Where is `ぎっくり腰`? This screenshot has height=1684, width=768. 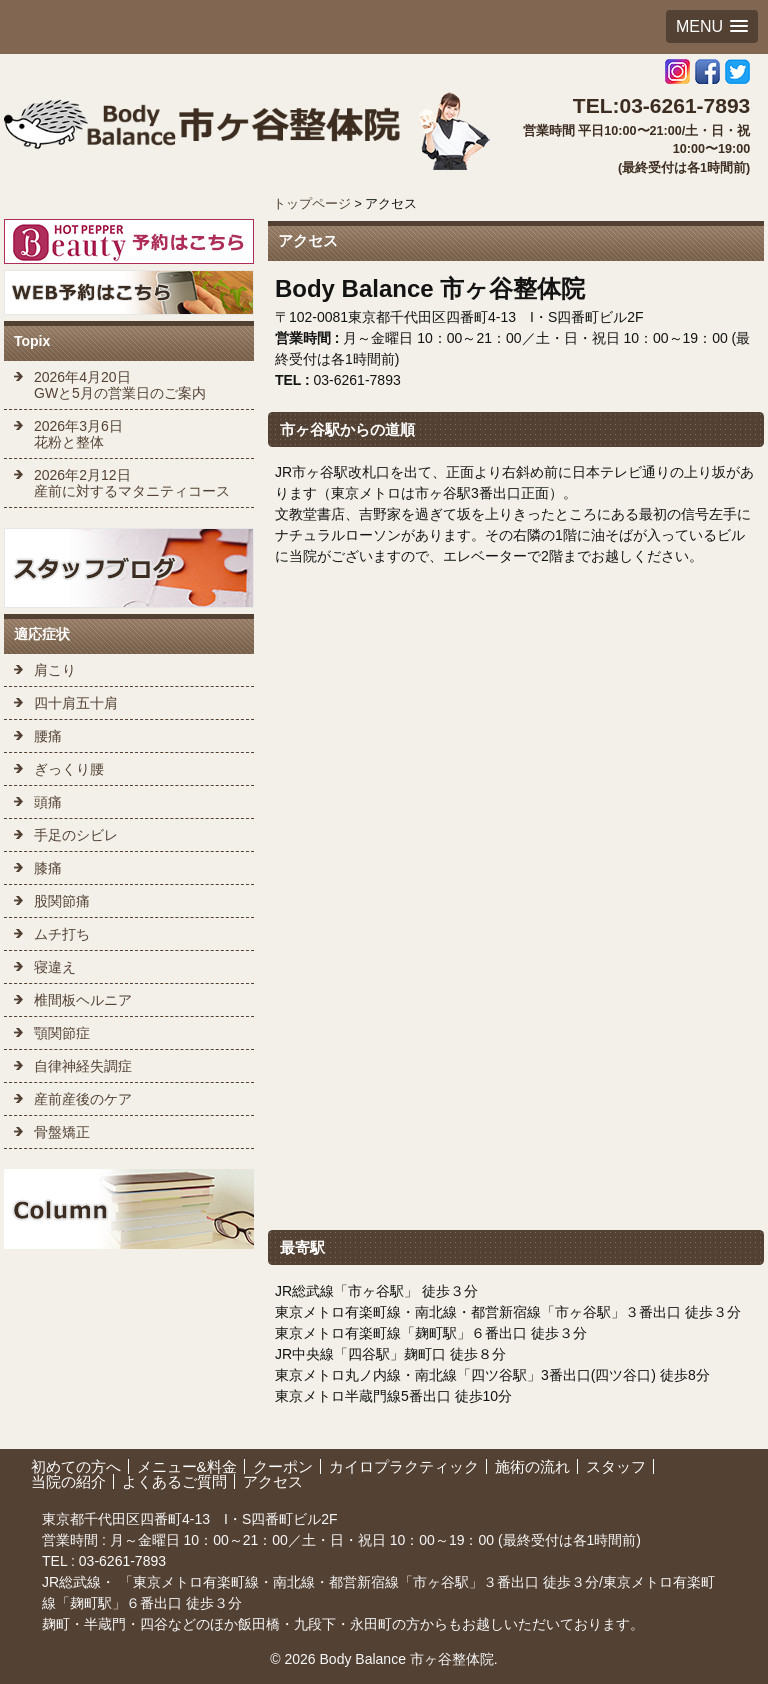
ぎっくり腰 is located at coordinates (69, 769).